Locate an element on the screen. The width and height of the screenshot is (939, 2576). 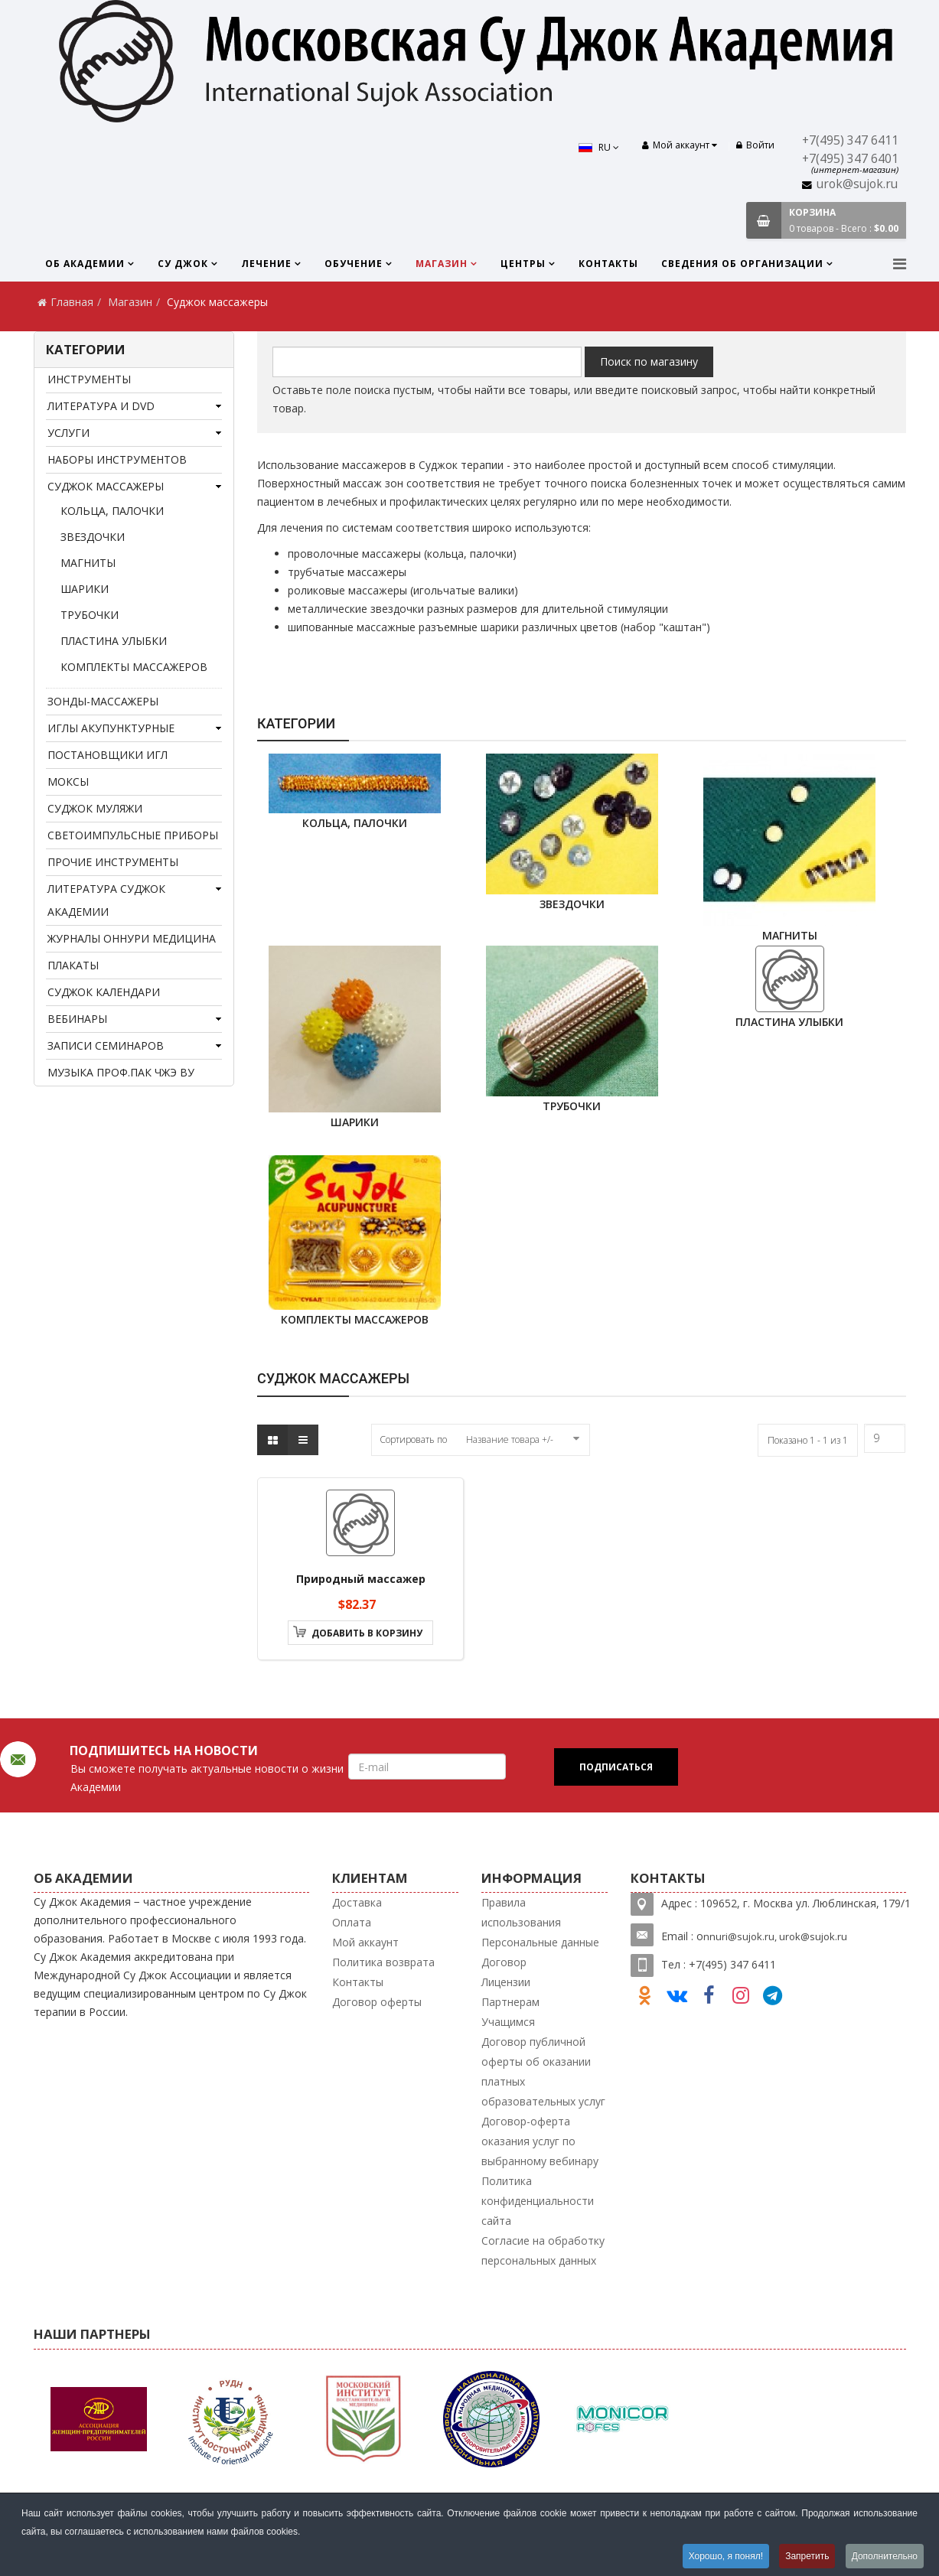
звездочки is located at coordinates (92, 536).